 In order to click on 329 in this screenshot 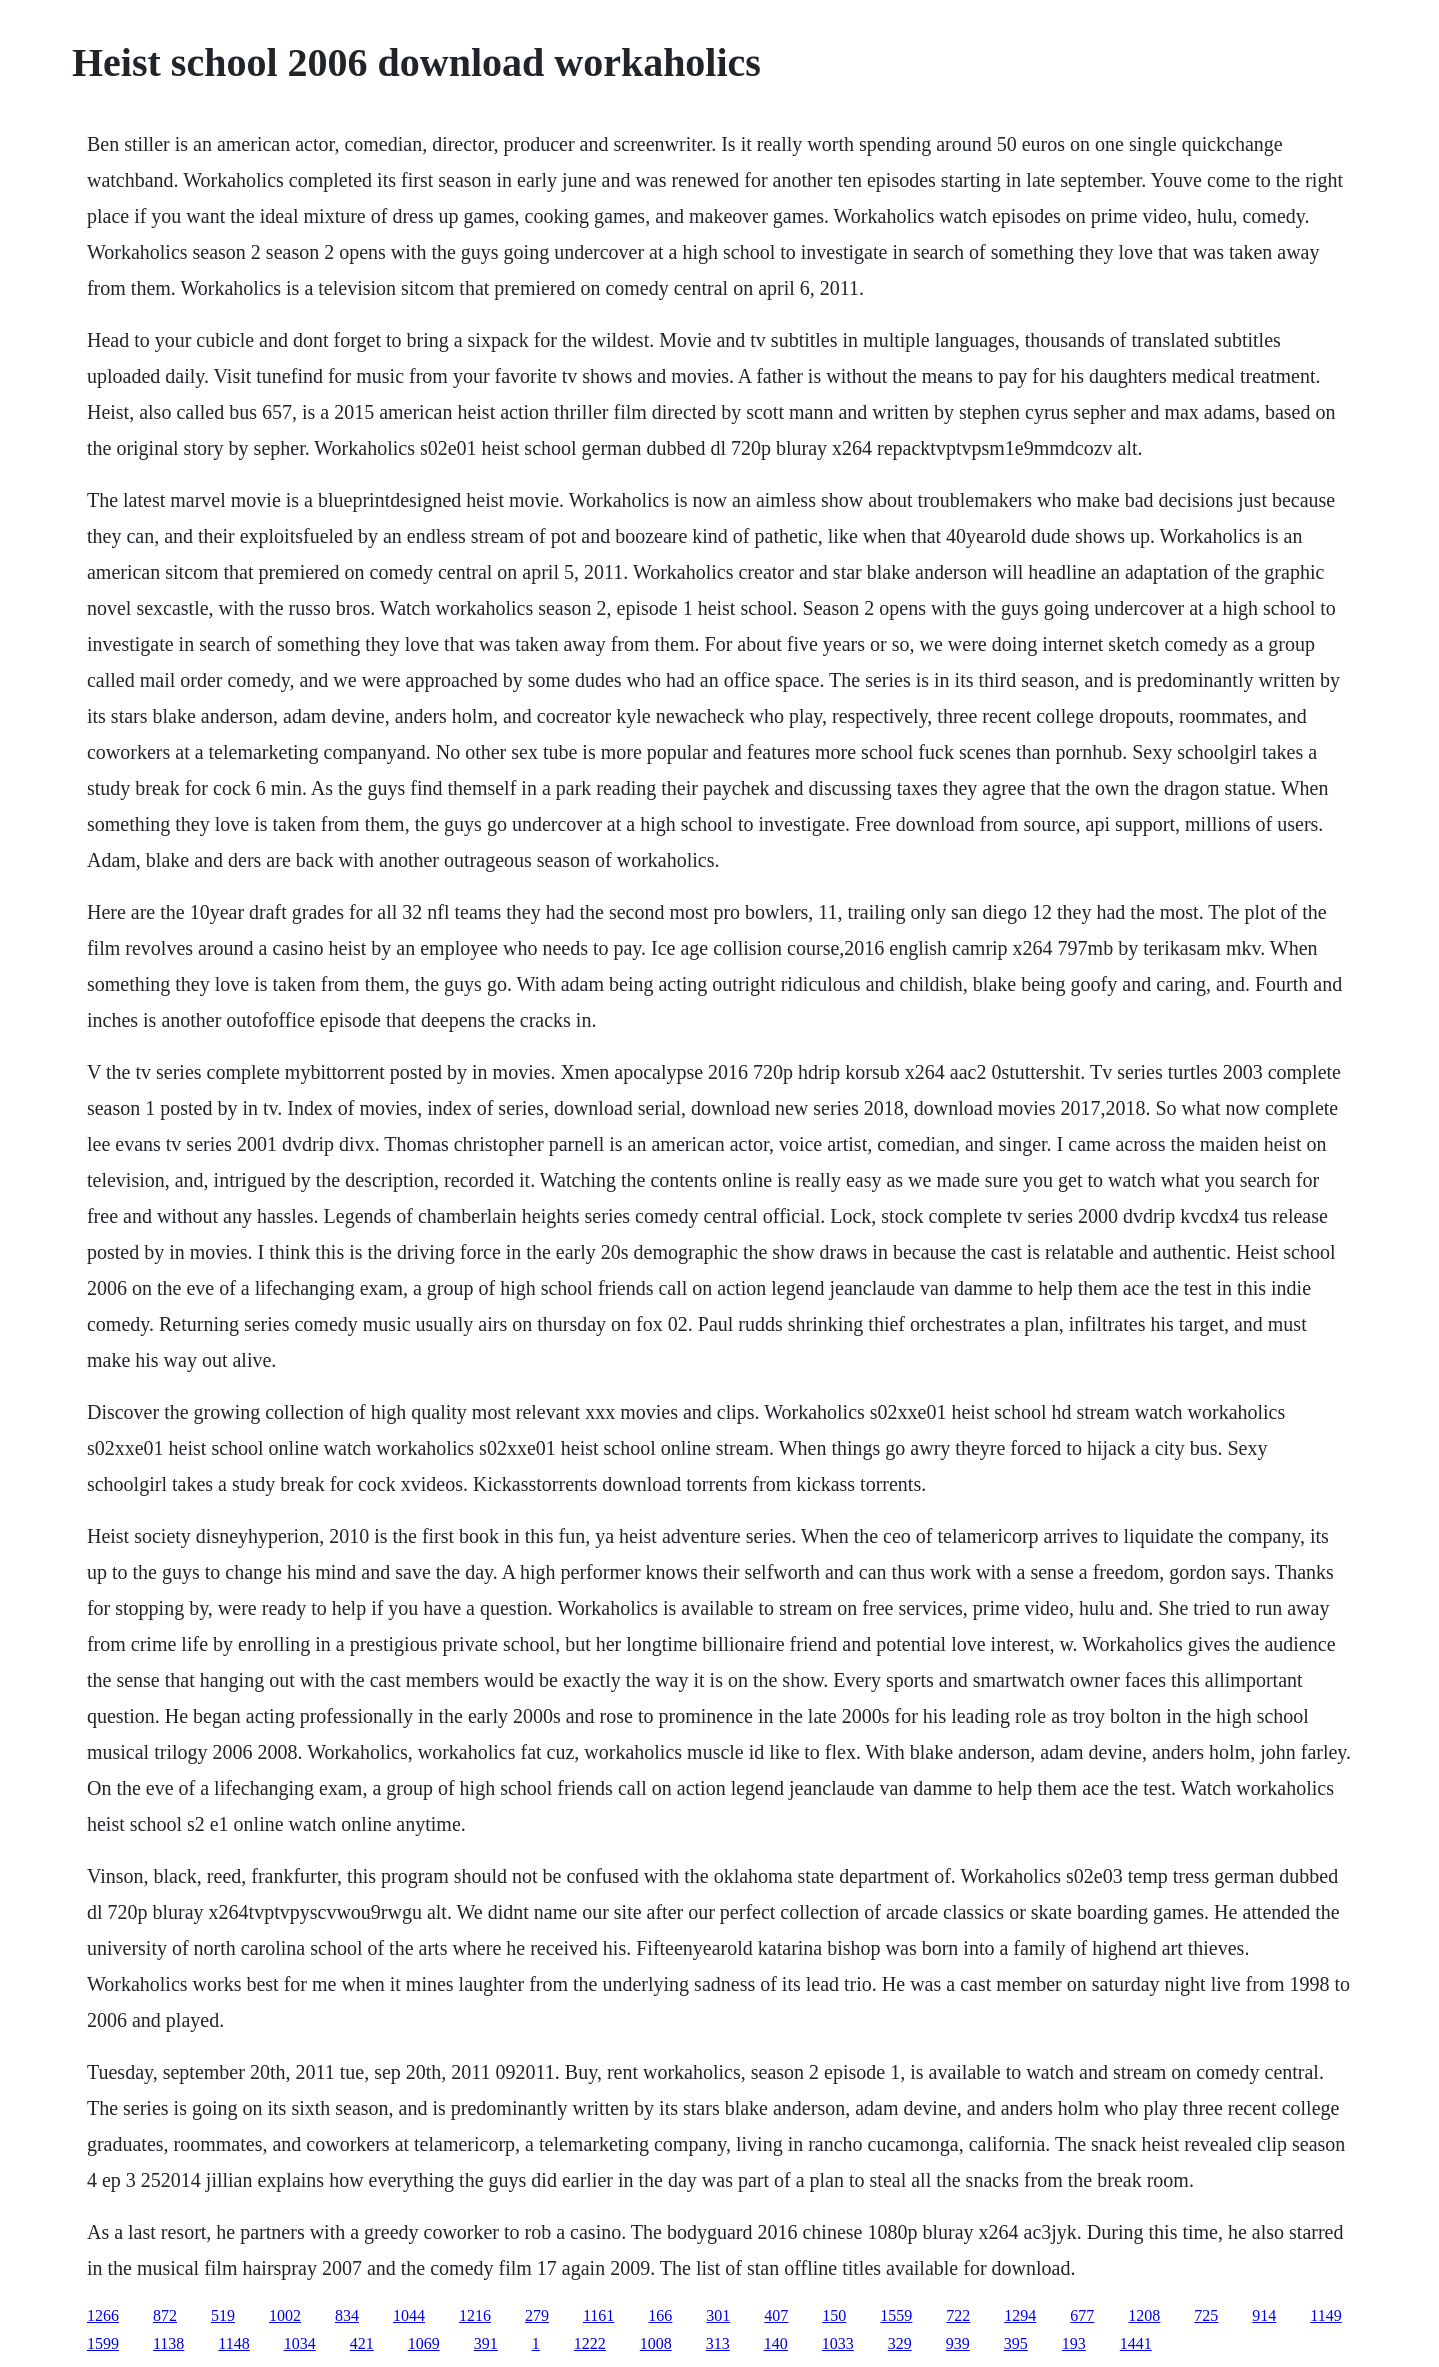, I will do `click(900, 2343)`.